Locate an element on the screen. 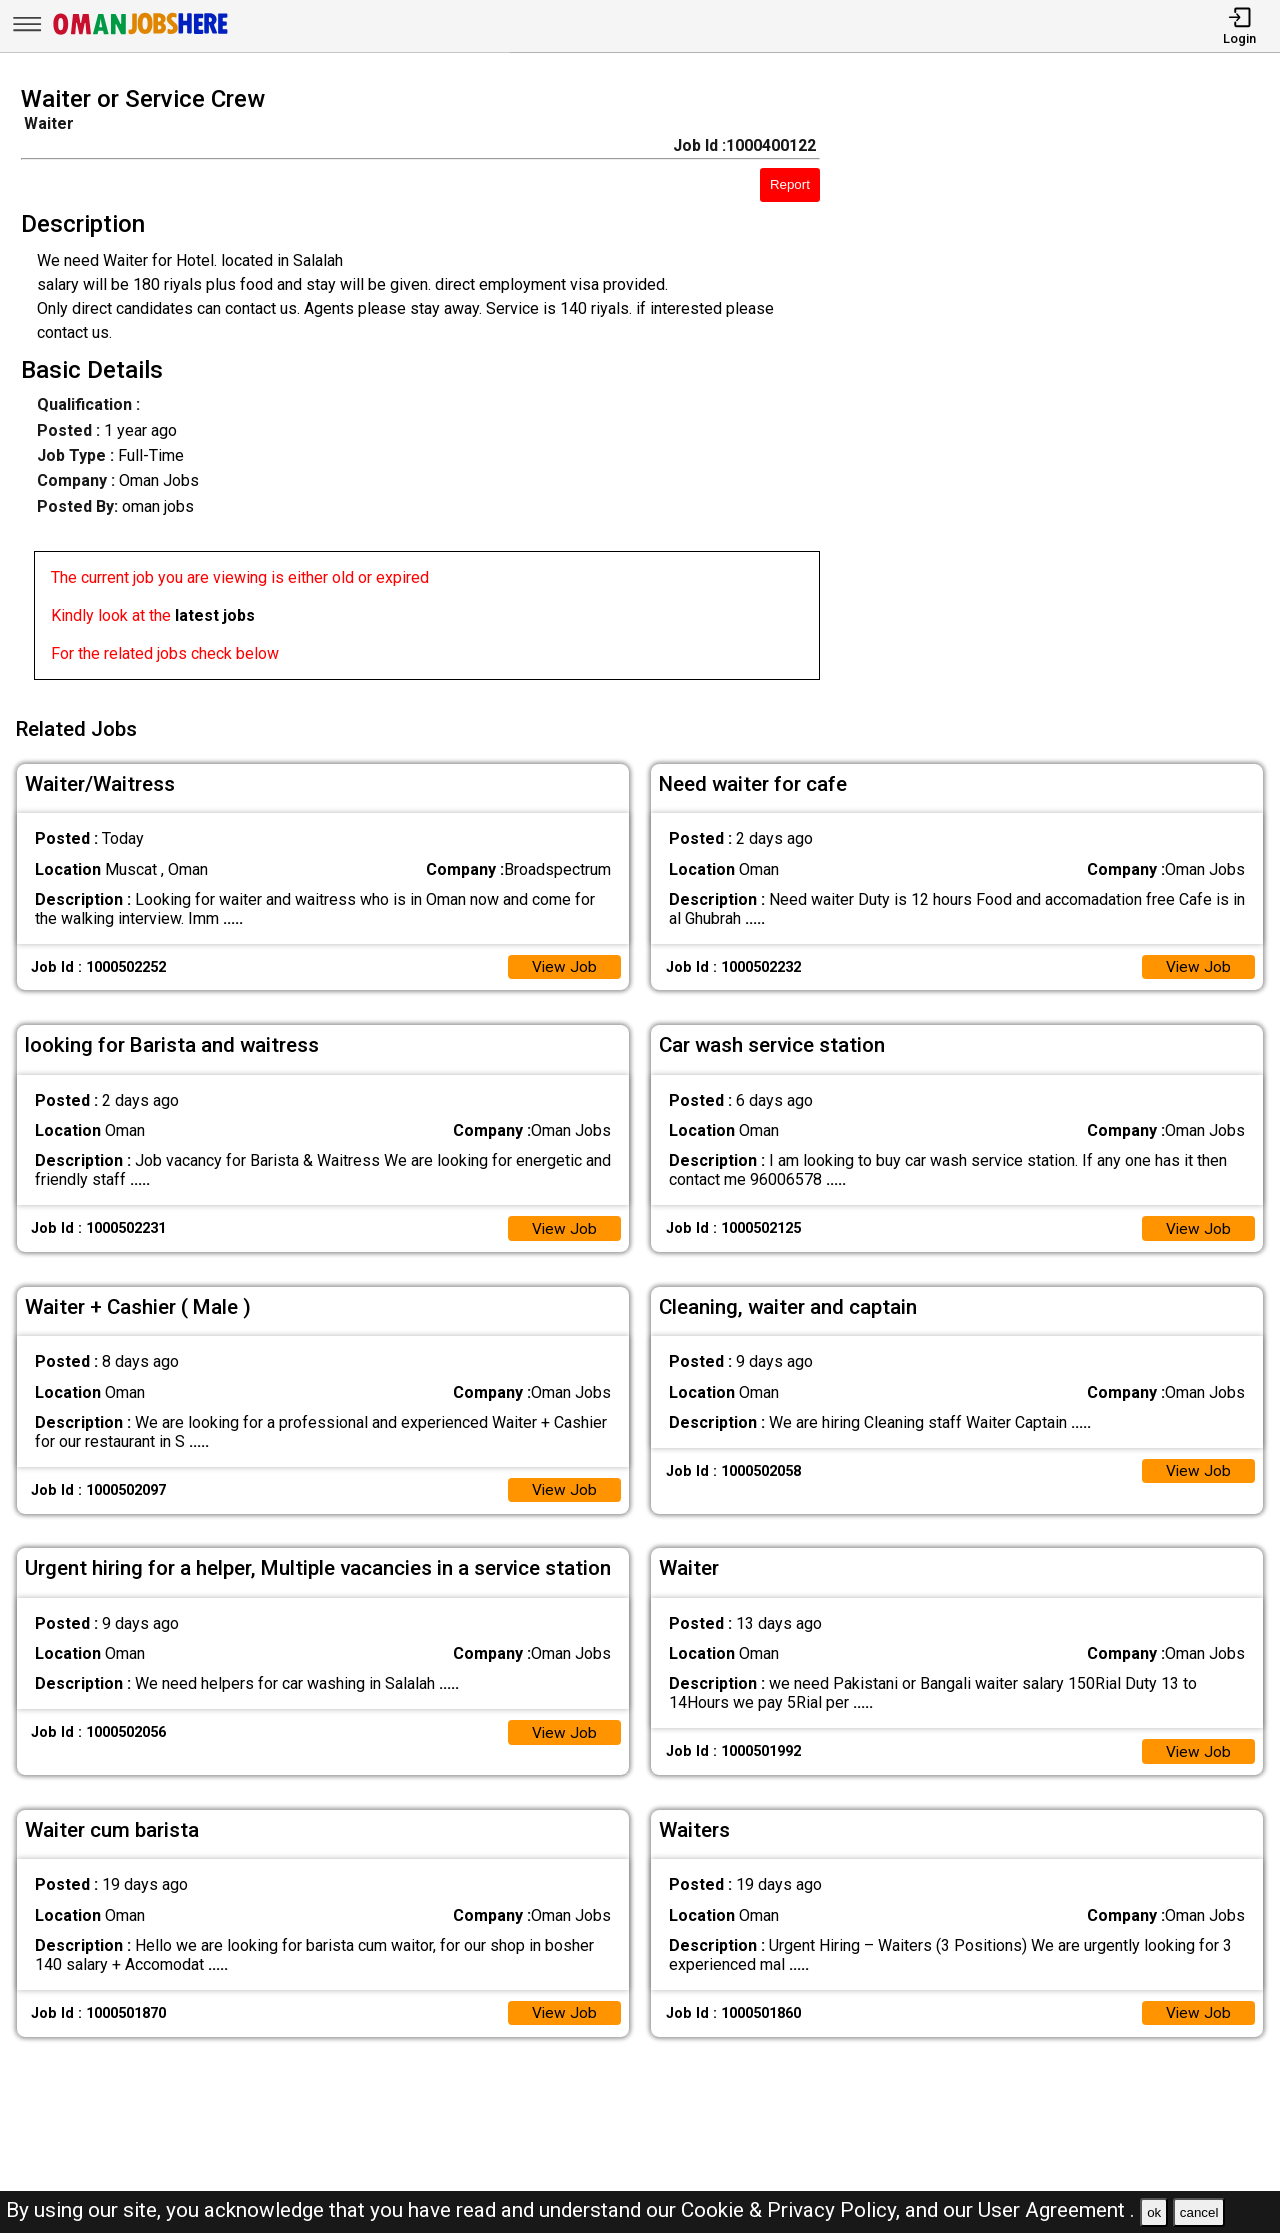 This screenshot has width=1280, height=2233. cancel is located at coordinates (1199, 2212).